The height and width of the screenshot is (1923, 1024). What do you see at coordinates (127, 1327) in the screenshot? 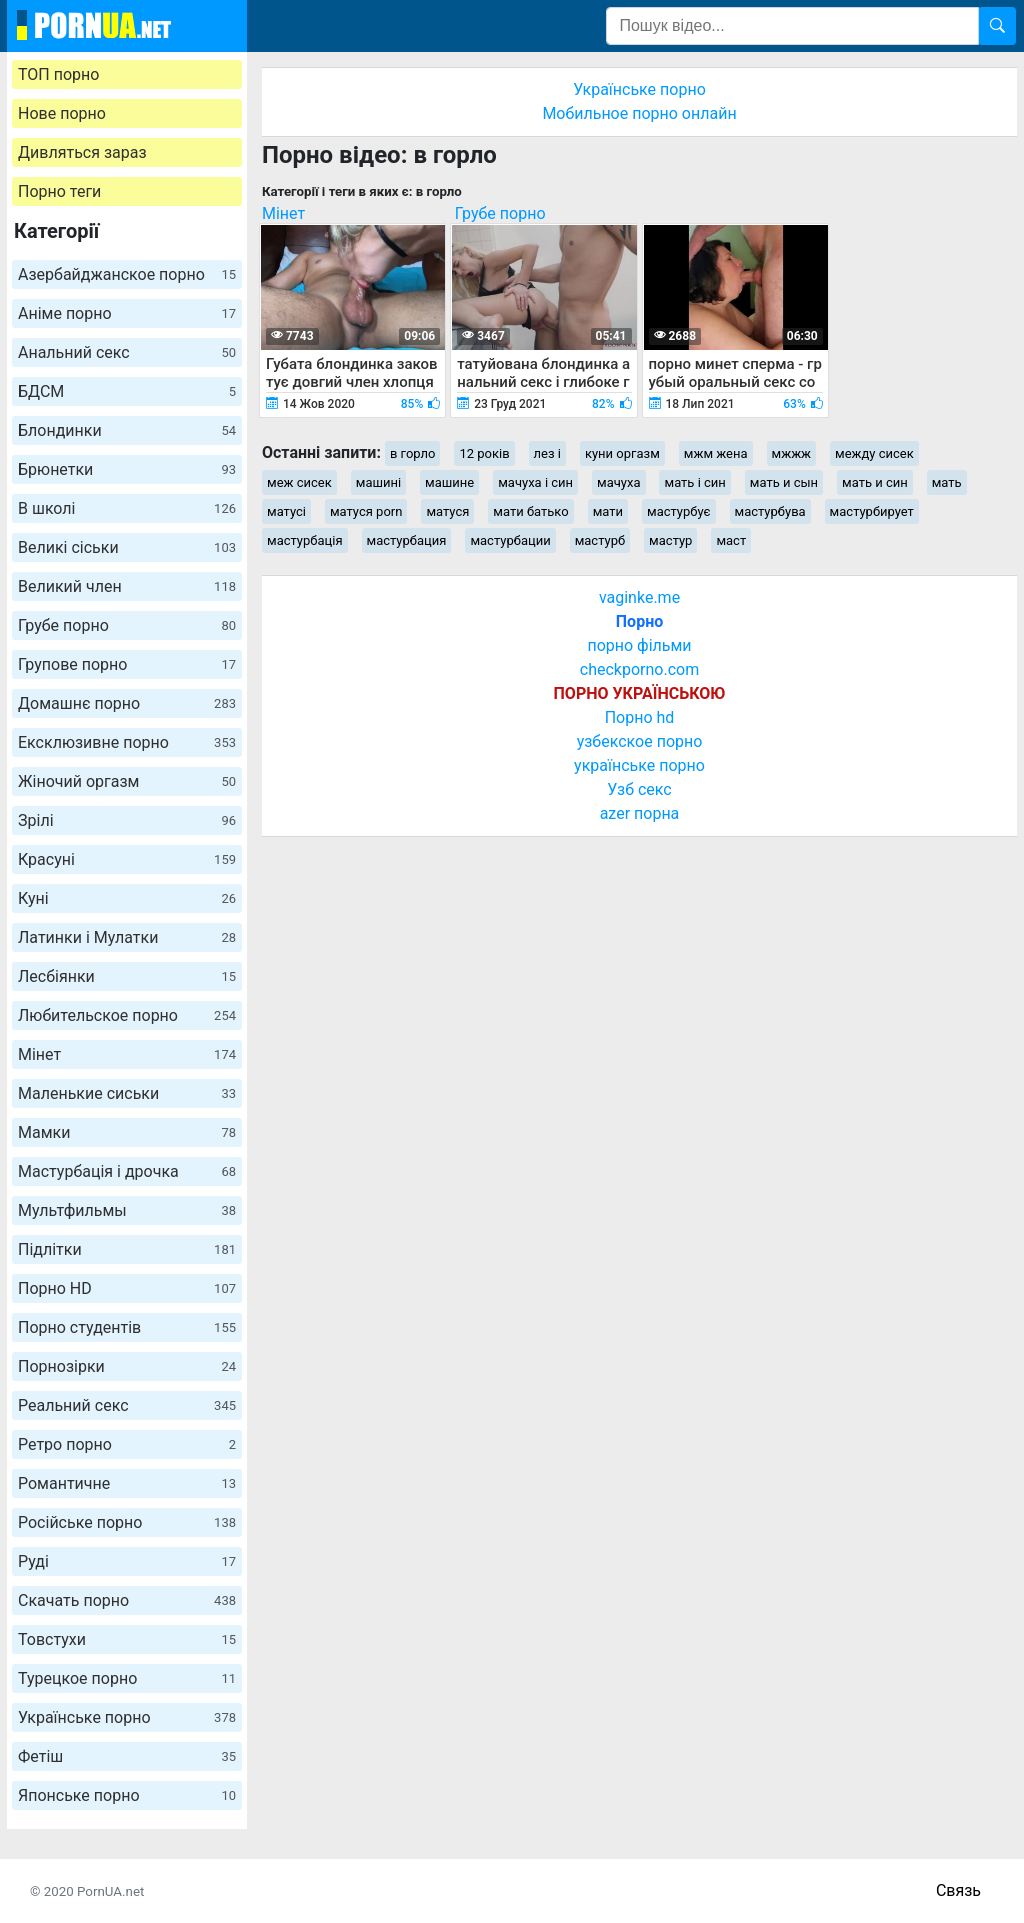
I see `Порно студентів` at bounding box center [127, 1327].